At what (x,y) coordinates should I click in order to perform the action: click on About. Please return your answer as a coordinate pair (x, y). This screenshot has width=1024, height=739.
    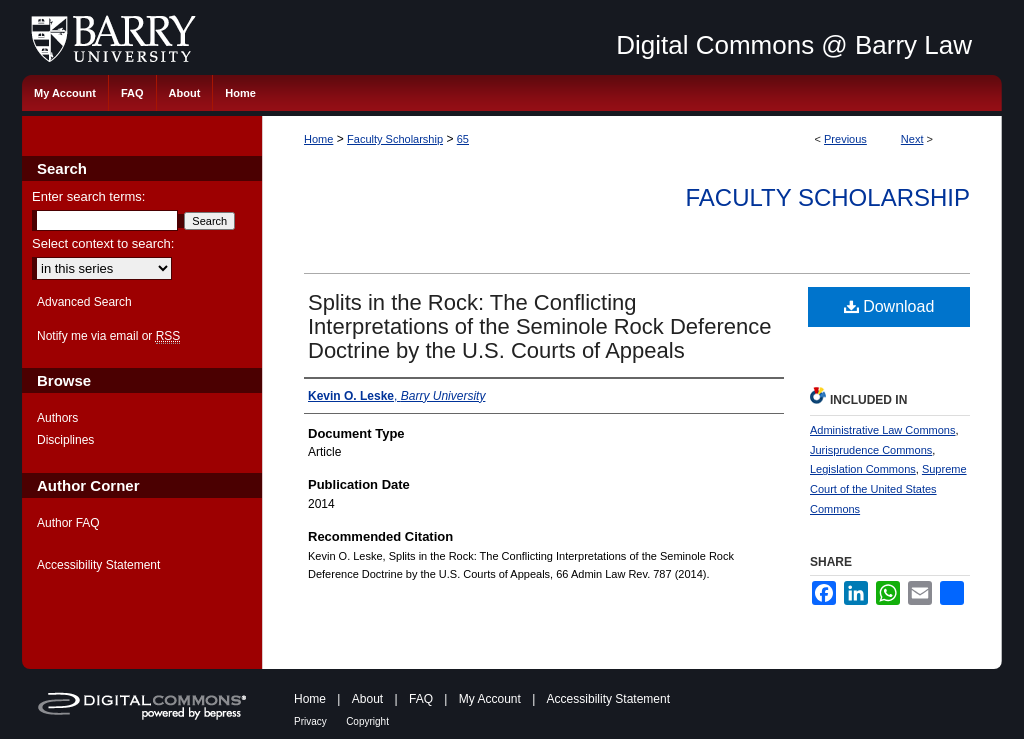
    Looking at the image, I should click on (367, 699).